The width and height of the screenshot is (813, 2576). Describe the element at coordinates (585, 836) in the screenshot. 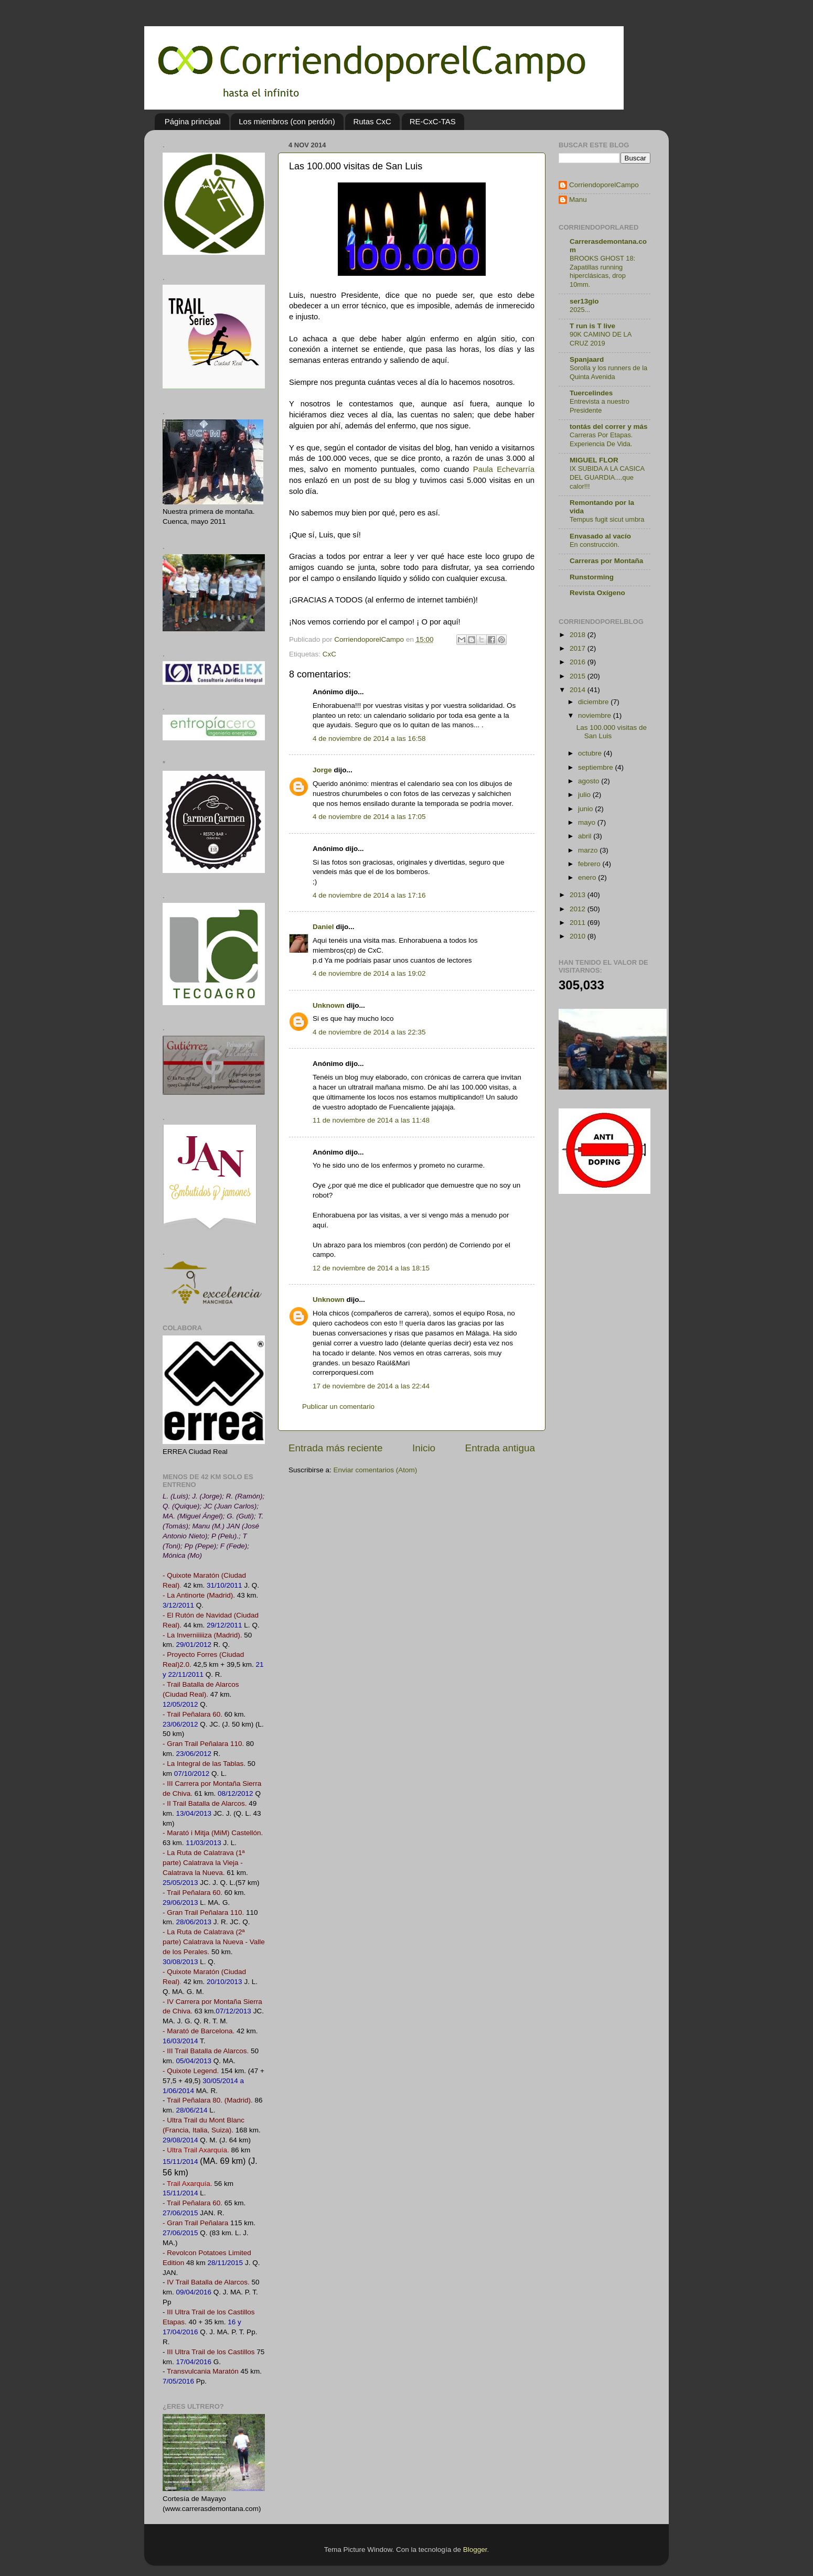

I see `abril` at that location.